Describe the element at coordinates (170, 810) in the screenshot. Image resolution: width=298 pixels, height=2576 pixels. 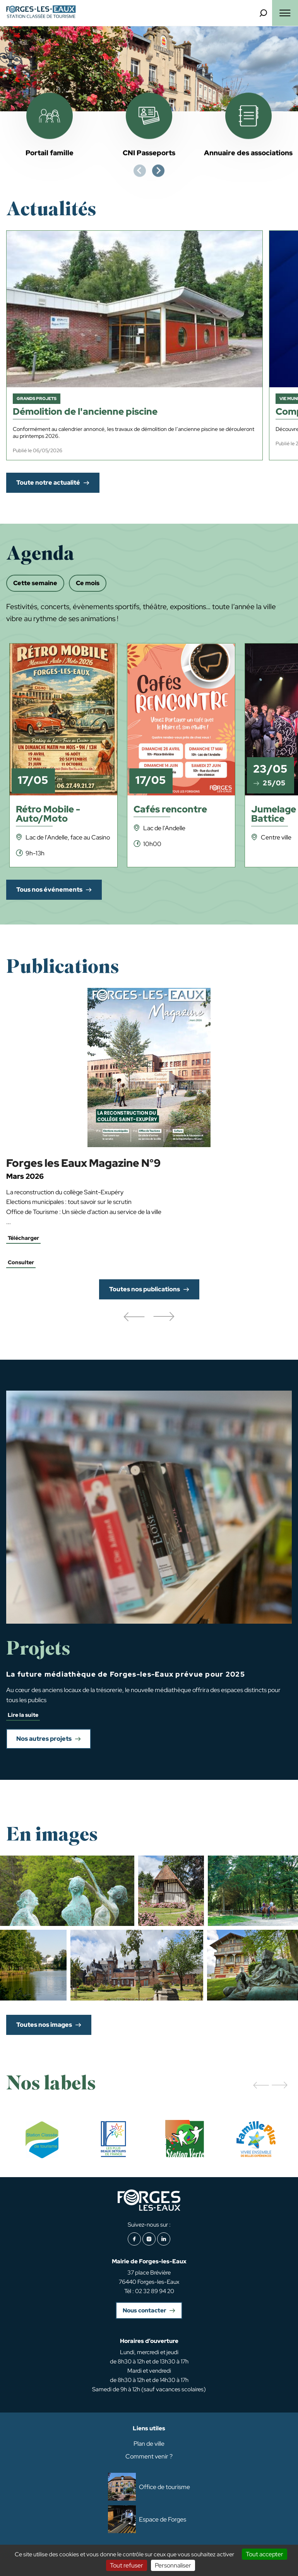
I see `Cafés rencontre` at that location.